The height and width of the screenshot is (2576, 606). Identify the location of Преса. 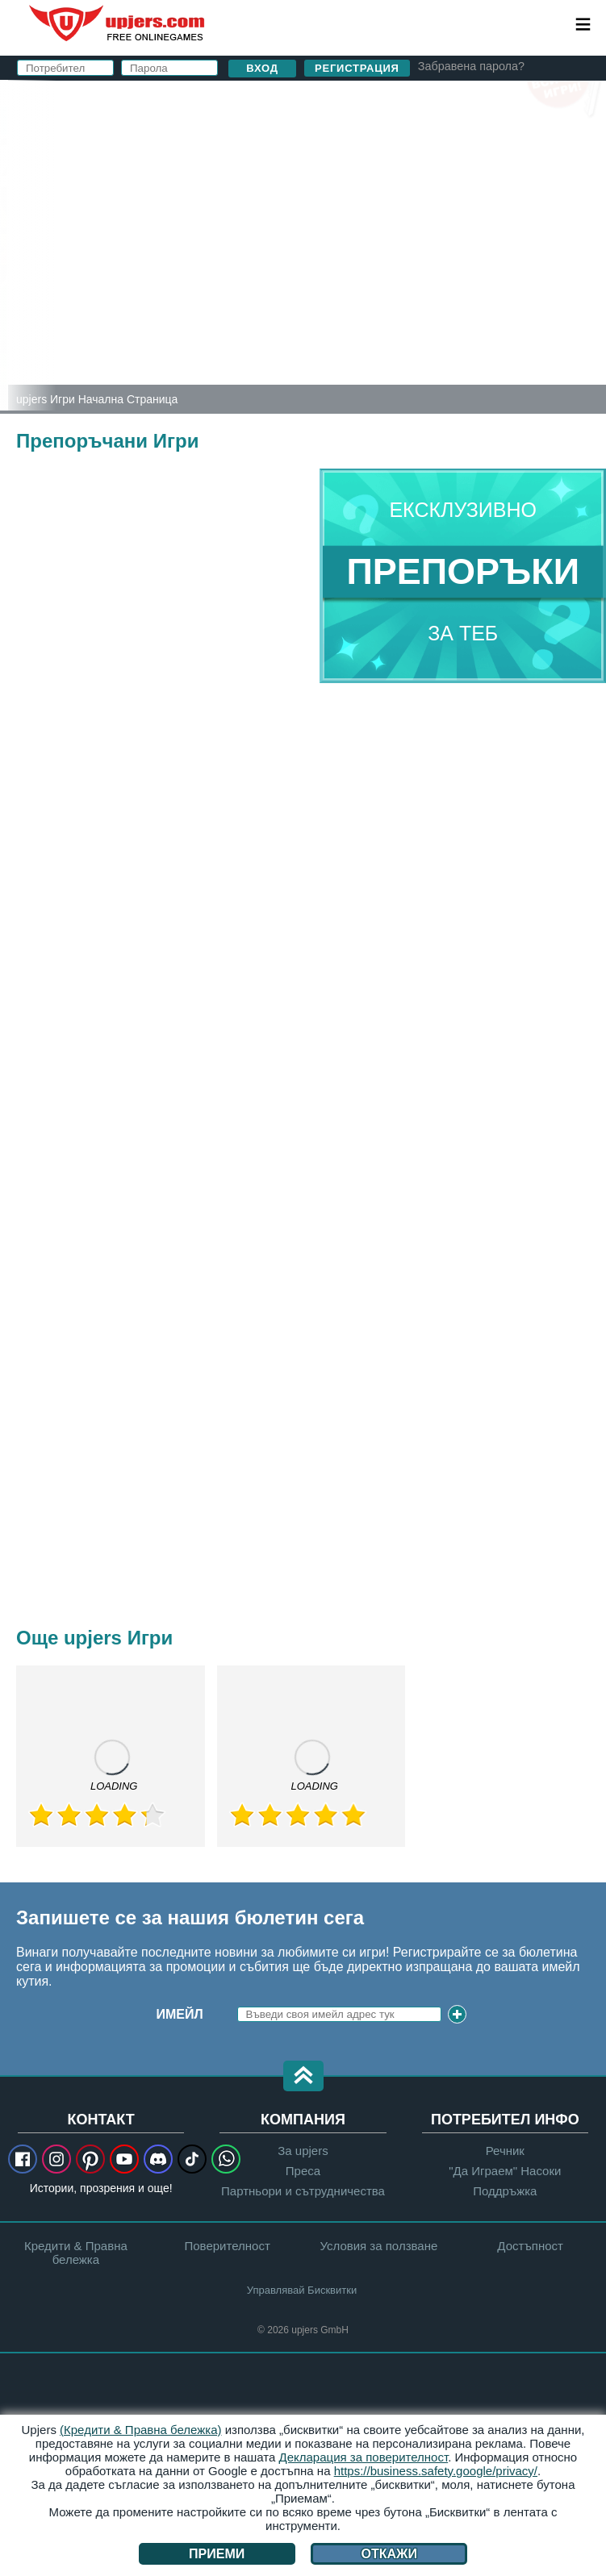
(303, 2171).